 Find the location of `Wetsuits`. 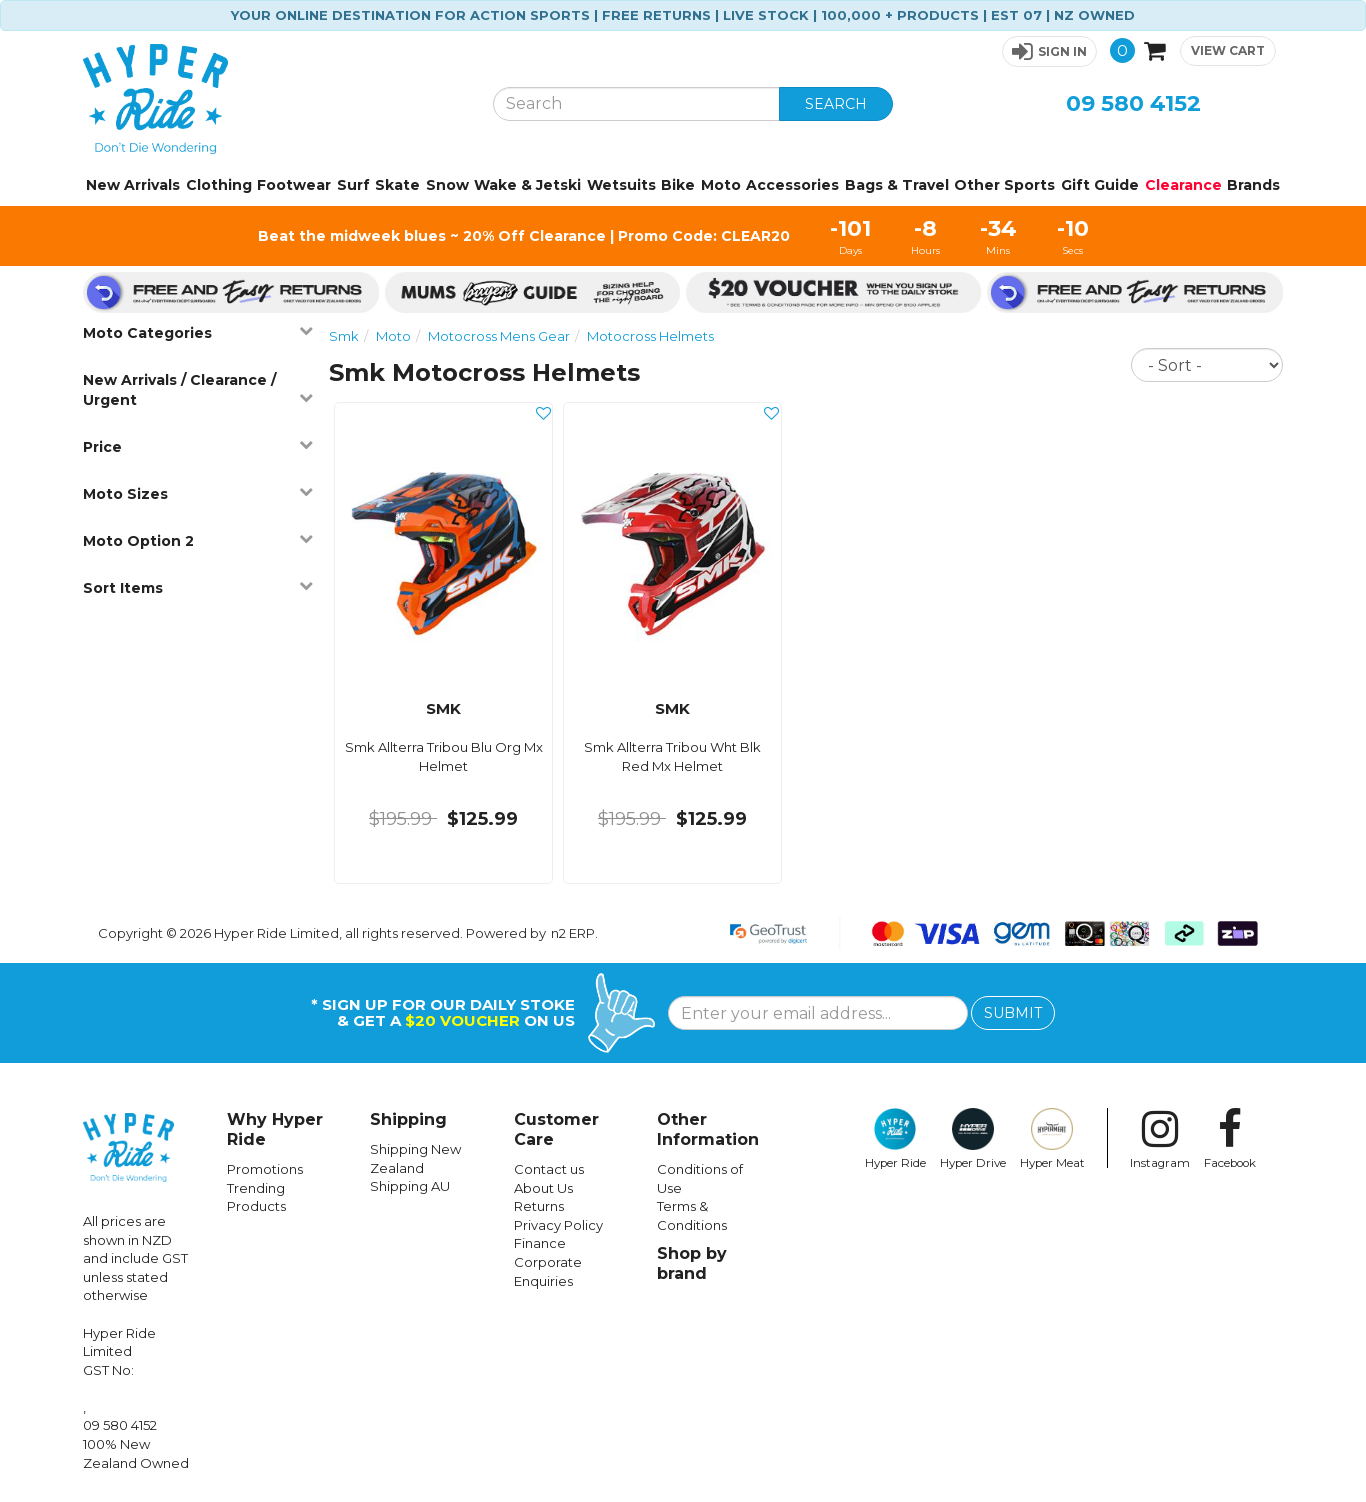

Wetsuits is located at coordinates (621, 185).